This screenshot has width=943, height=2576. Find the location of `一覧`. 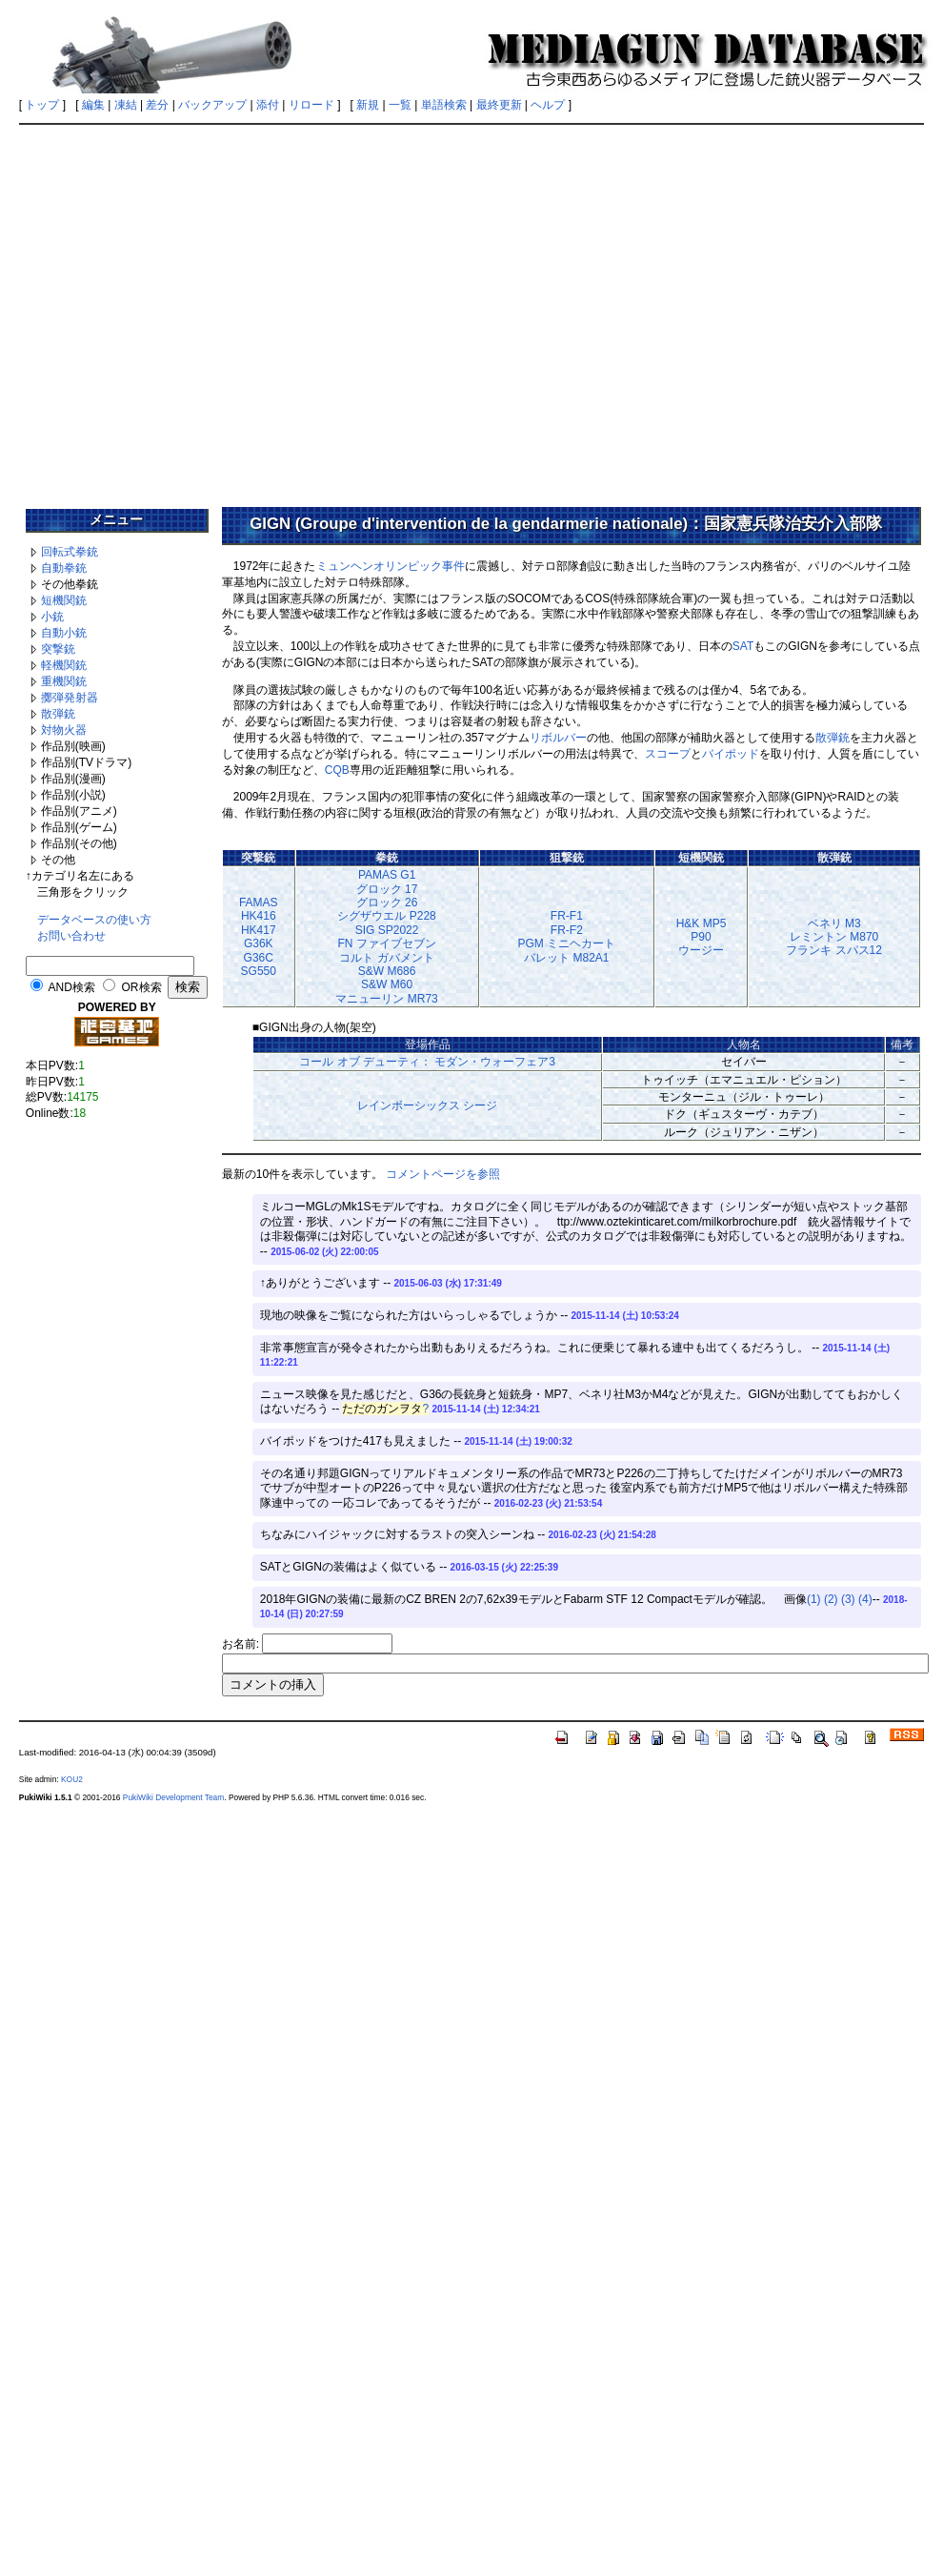

一覧 is located at coordinates (400, 105).